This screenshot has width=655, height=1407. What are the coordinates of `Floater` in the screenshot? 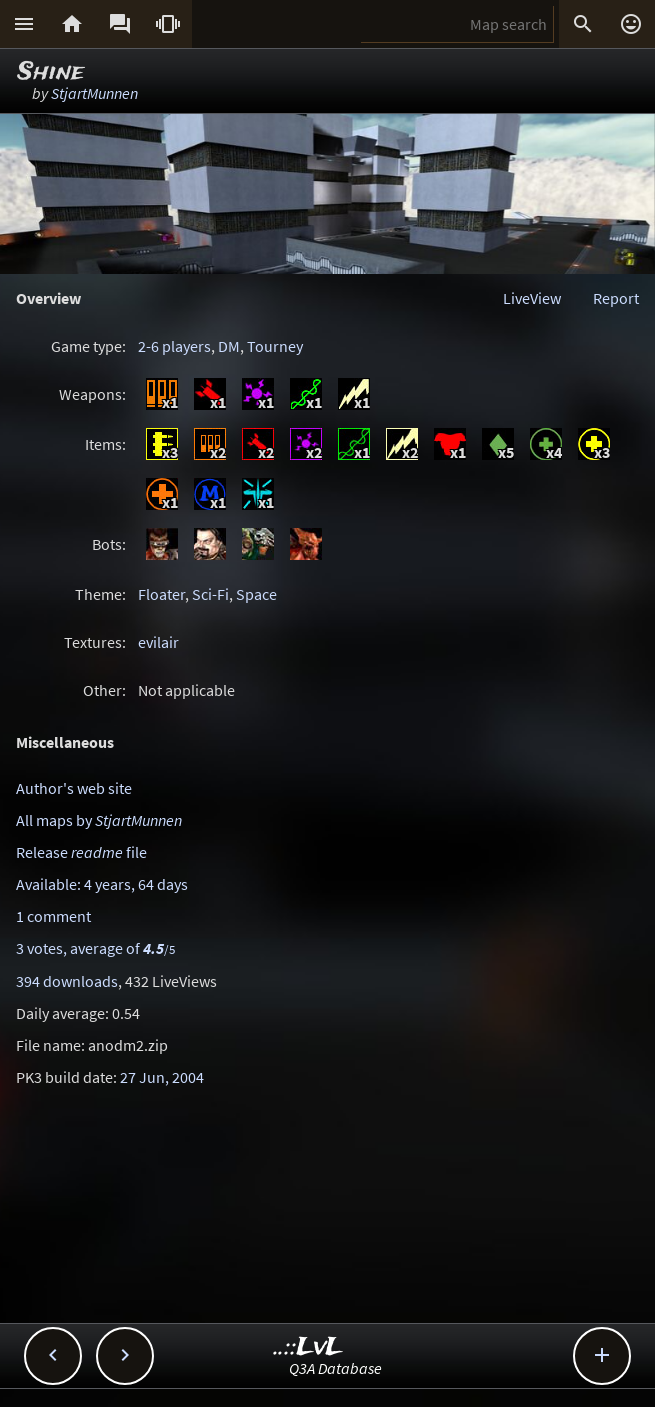 It's located at (161, 594).